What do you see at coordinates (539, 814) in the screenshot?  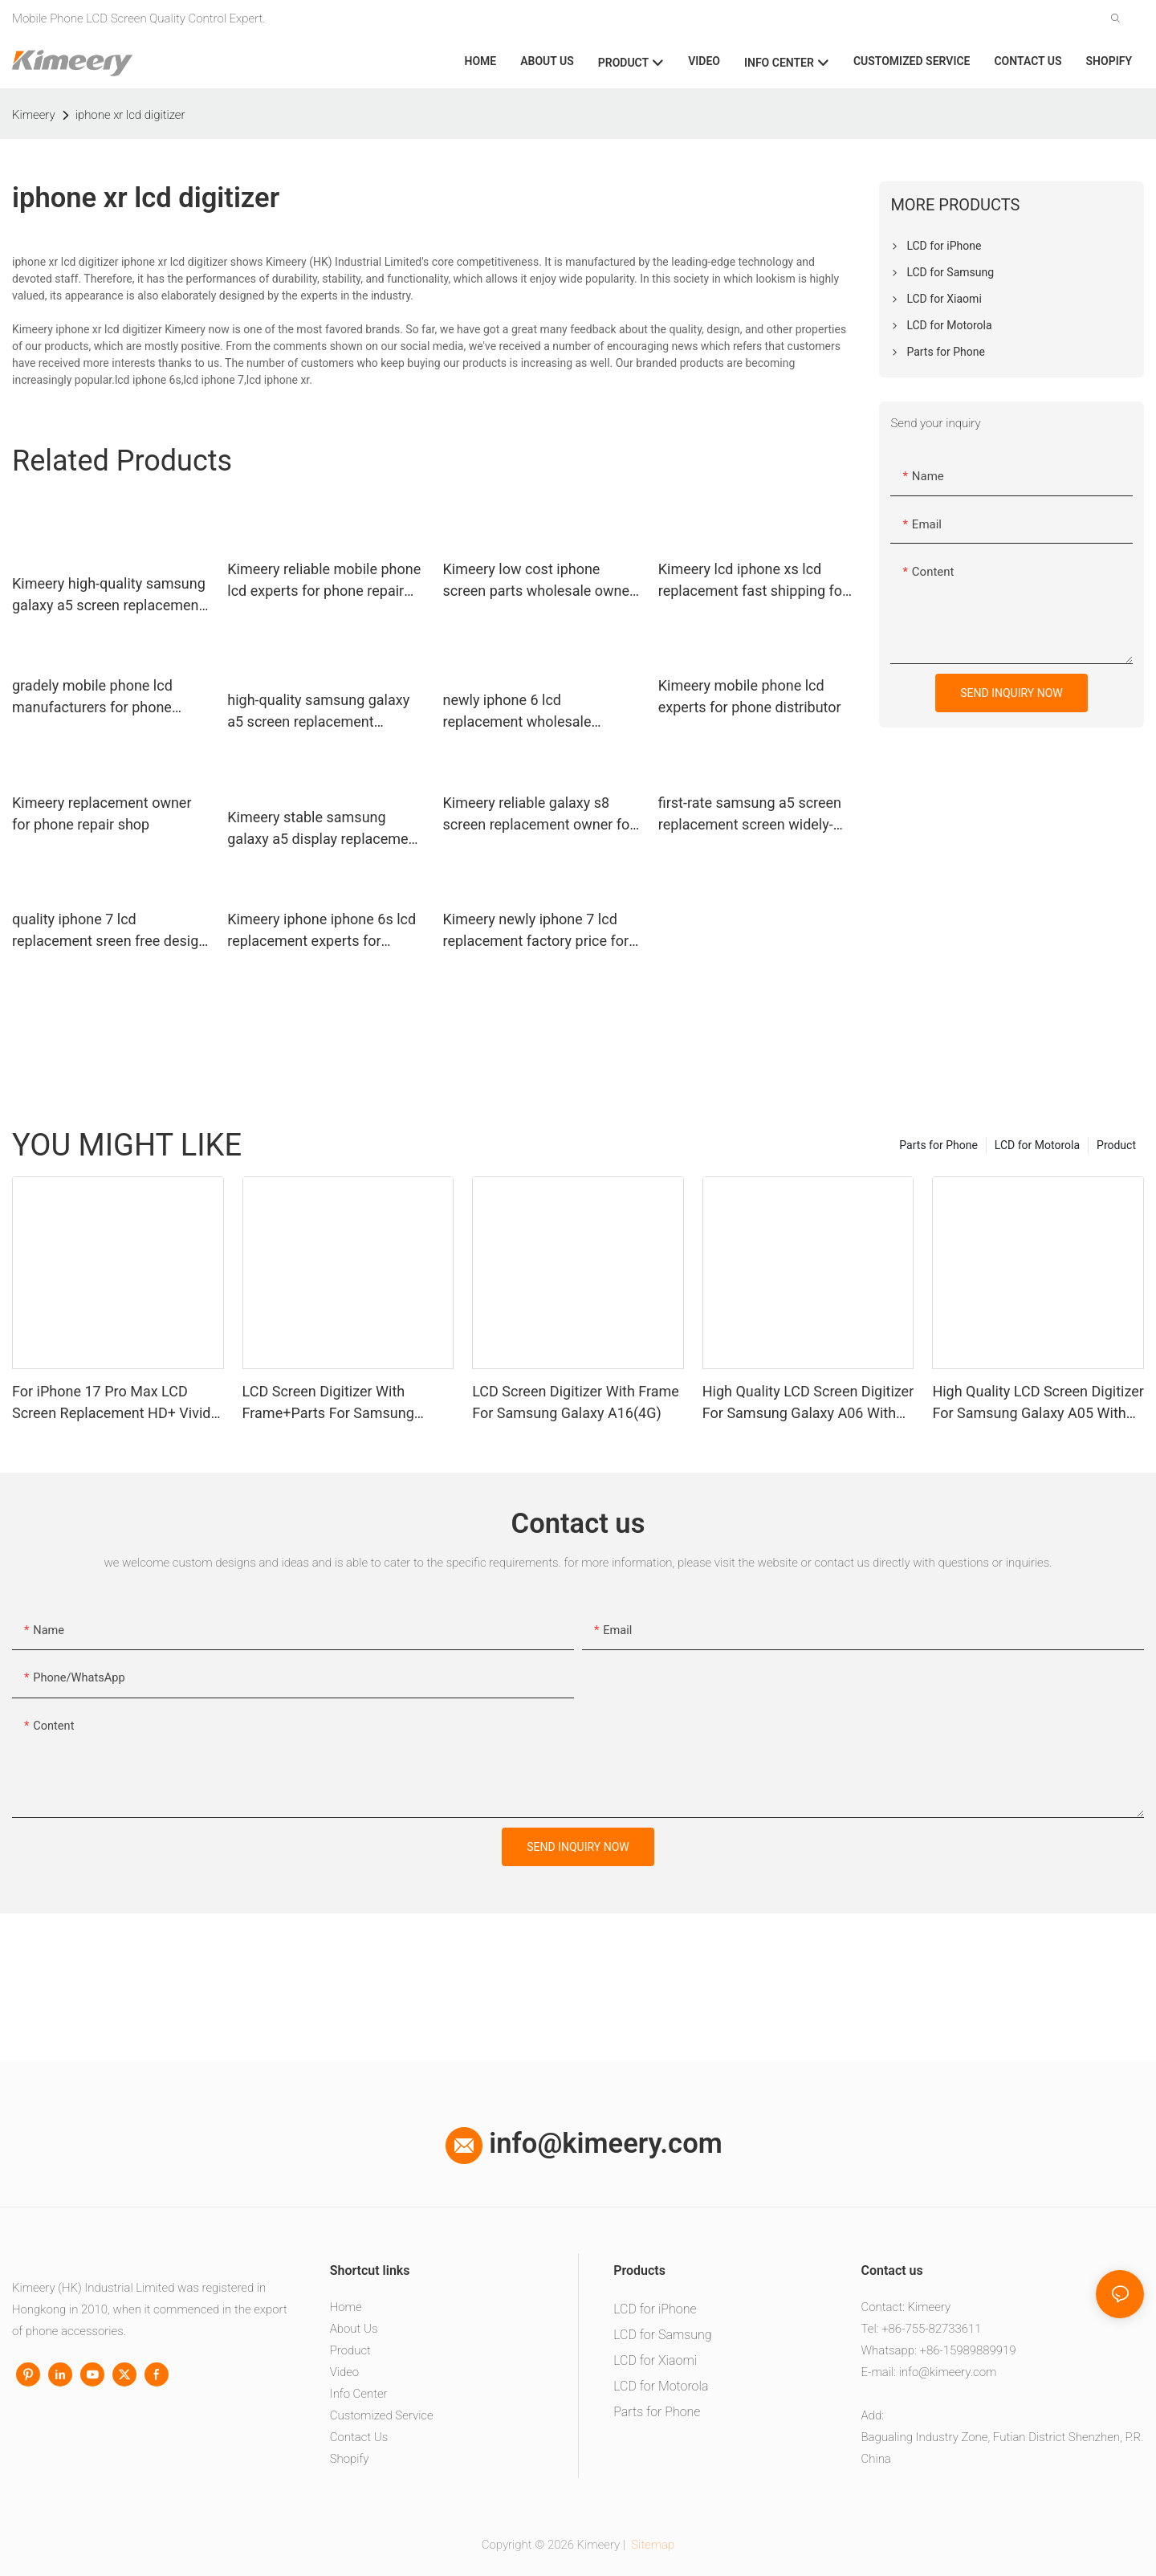 I see `Kimeery reliable galaxy s8 screen replacement owner for phone manufacturers` at bounding box center [539, 814].